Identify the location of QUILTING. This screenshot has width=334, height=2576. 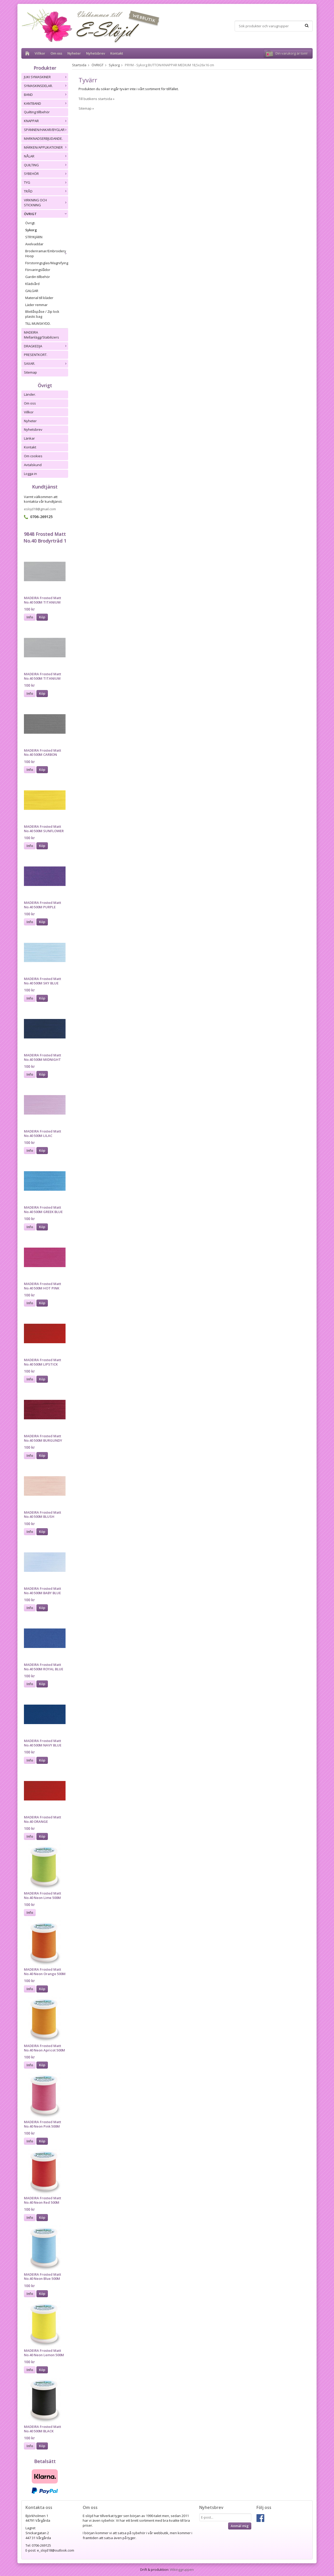
(46, 165).